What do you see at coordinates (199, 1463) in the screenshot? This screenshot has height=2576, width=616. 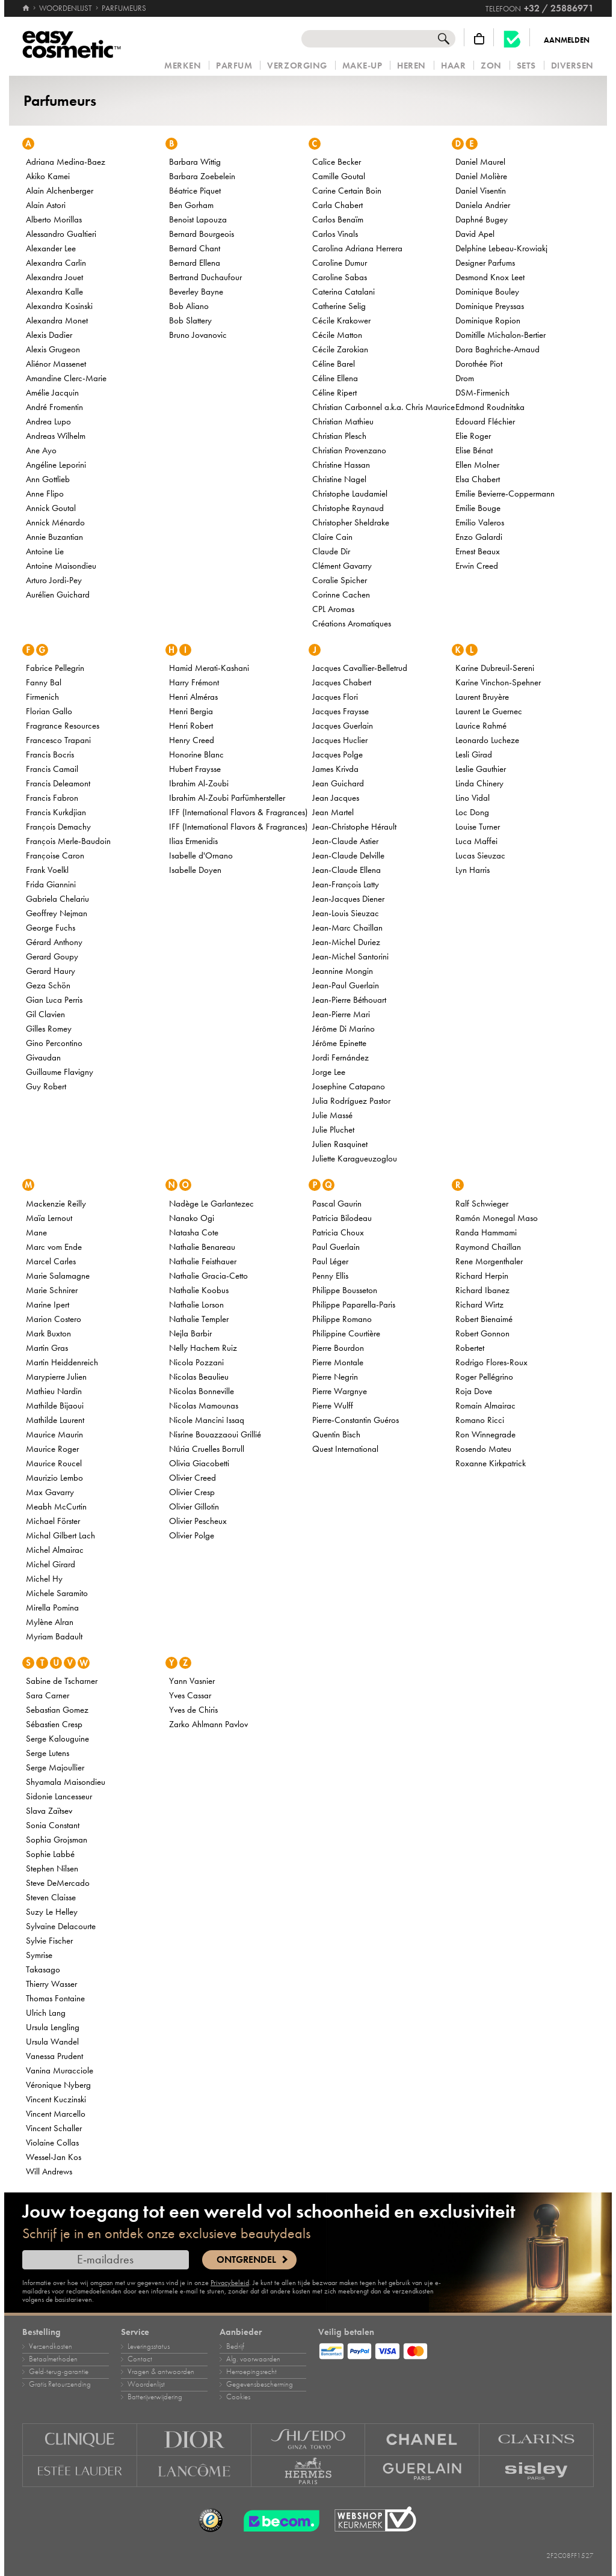 I see `Olivia Giacobetti` at bounding box center [199, 1463].